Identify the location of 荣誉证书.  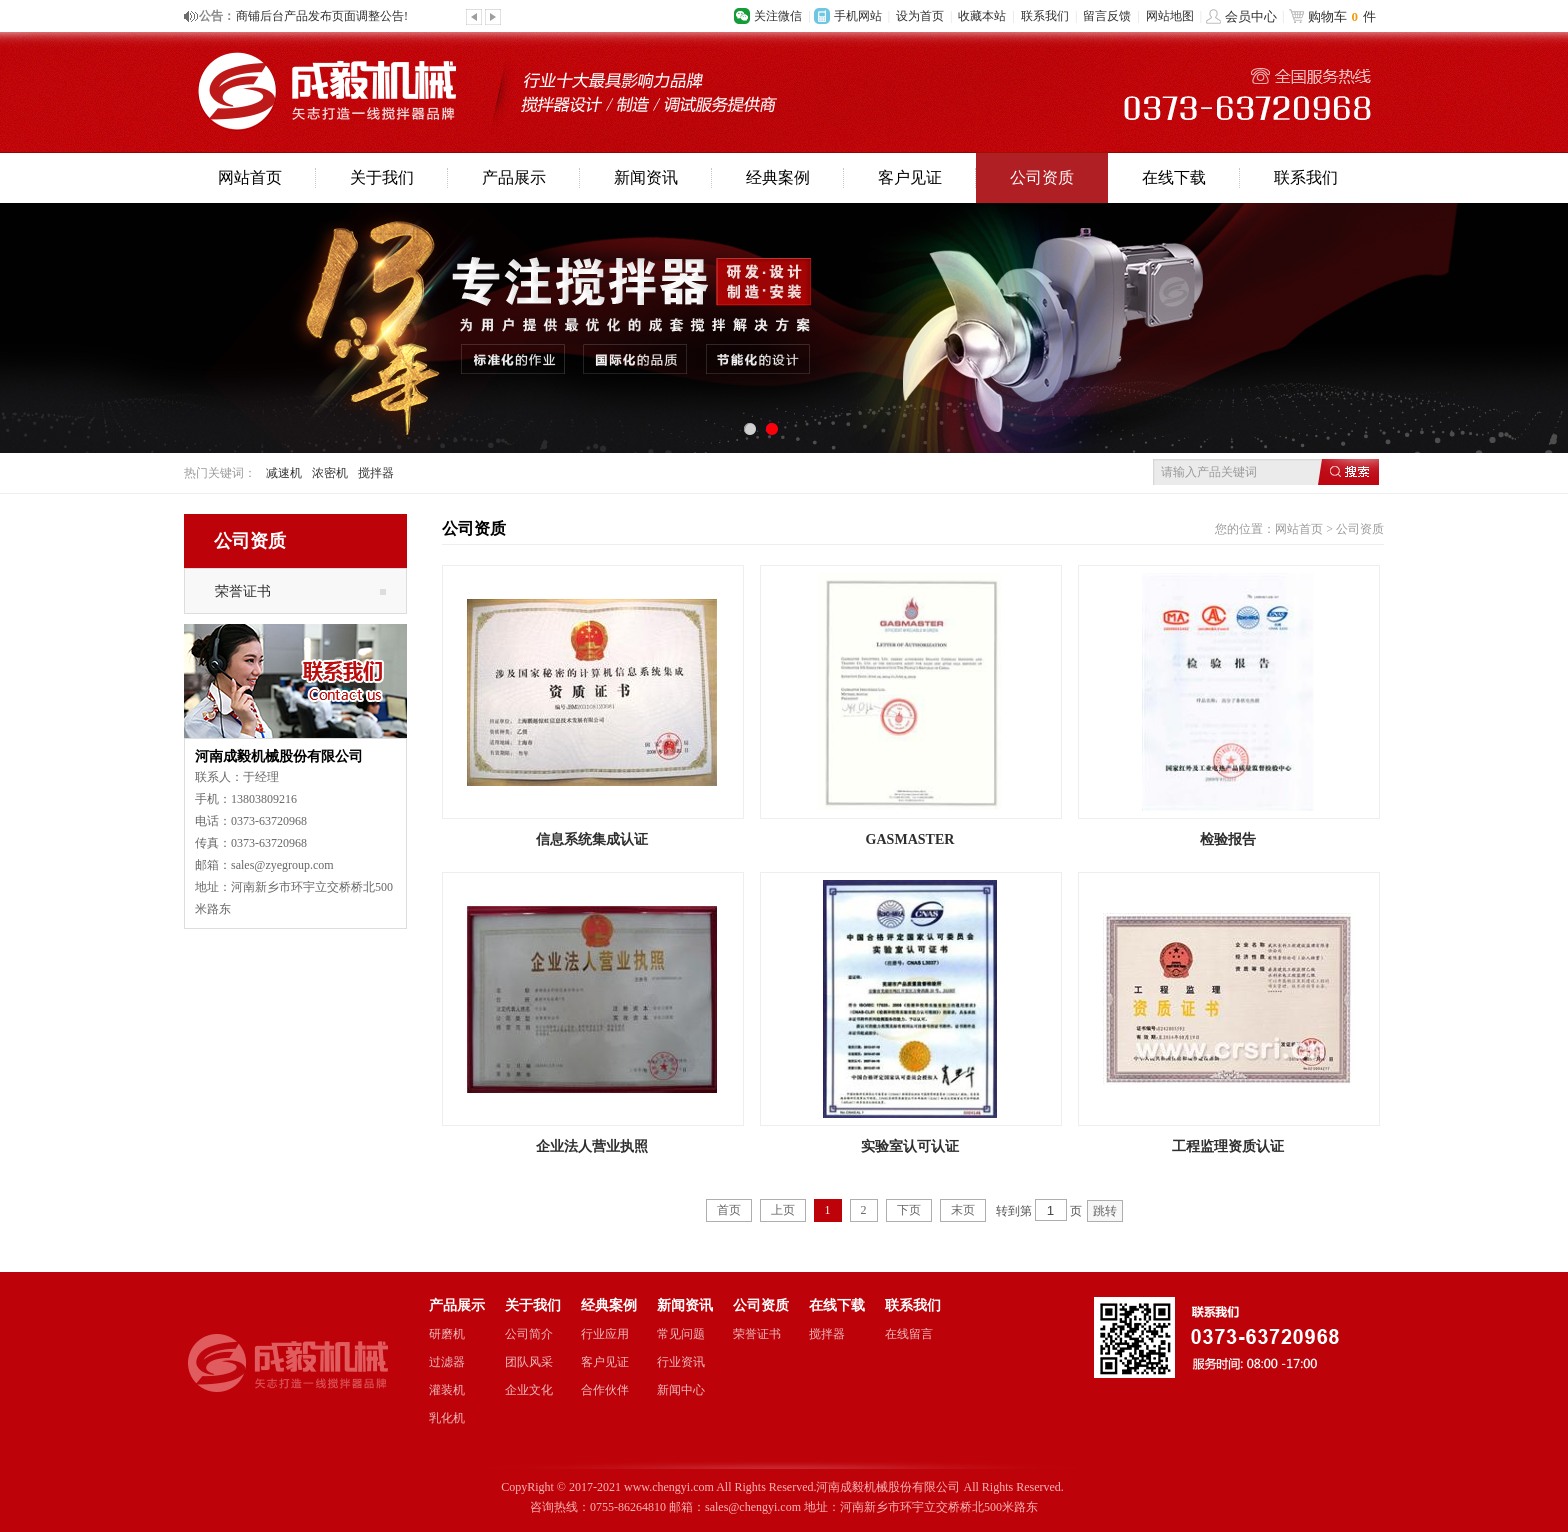
(243, 591).